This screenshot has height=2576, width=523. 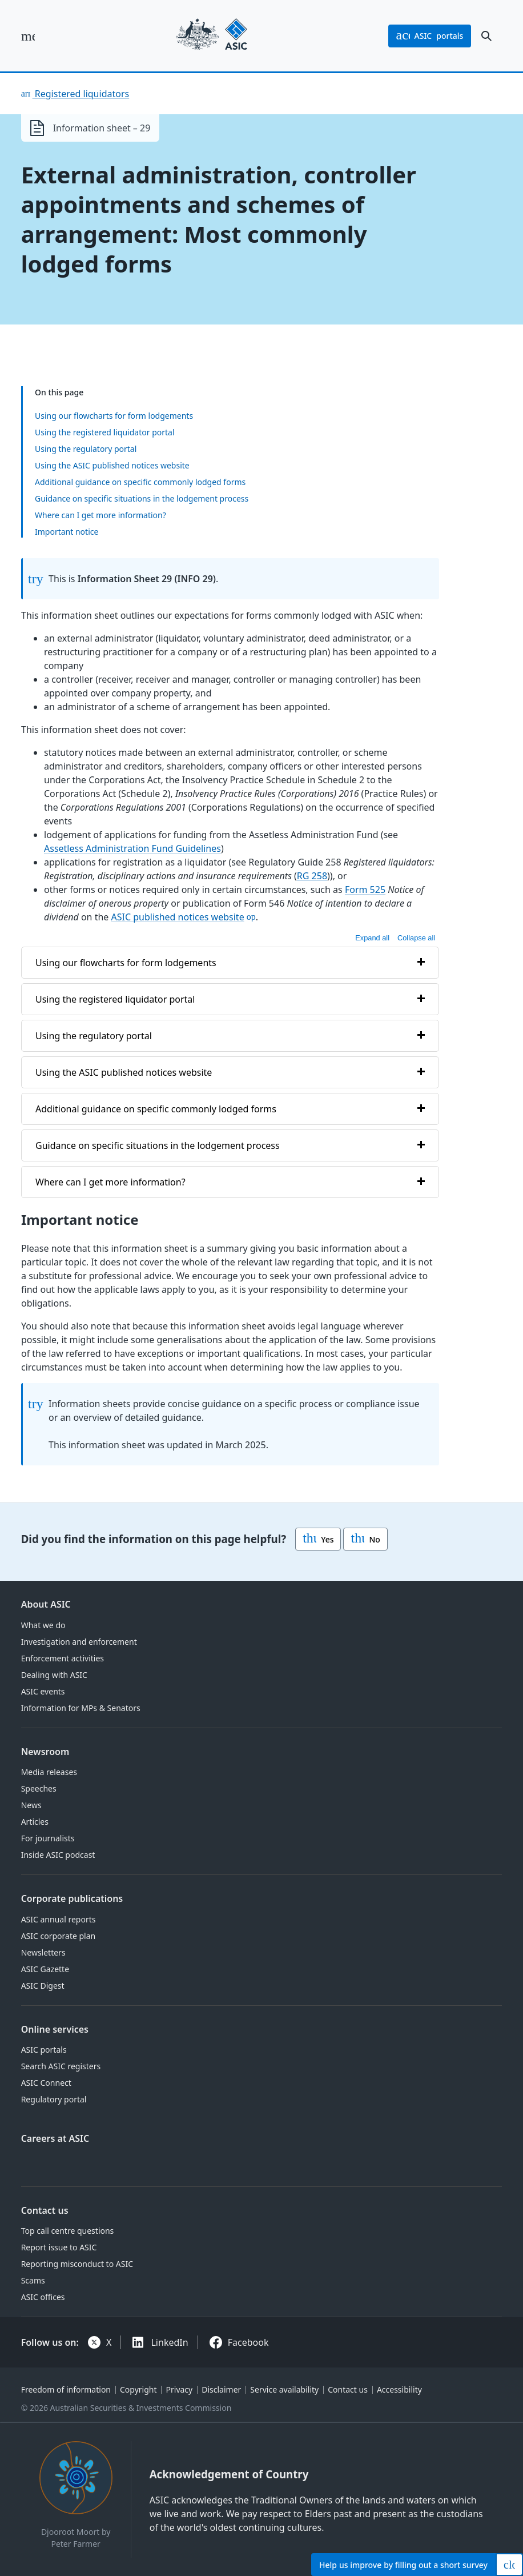 I want to click on Copyright, so click(x=138, y=2389).